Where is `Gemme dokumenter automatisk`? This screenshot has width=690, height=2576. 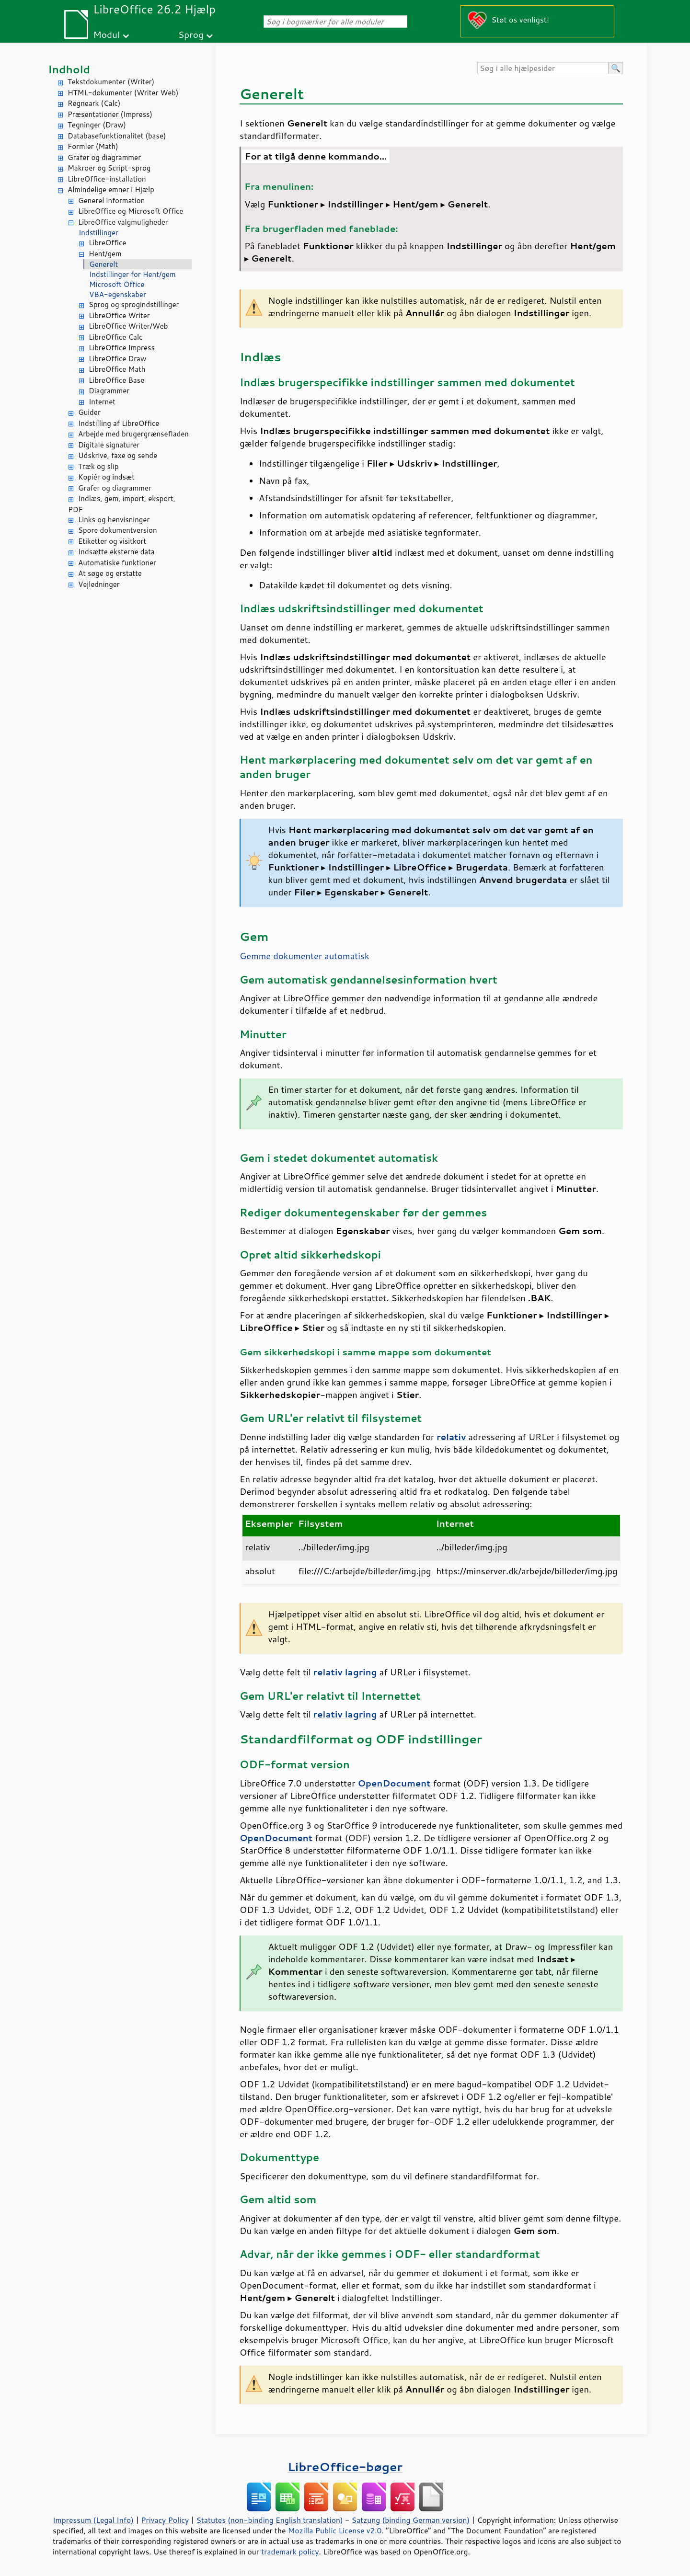 Gemme dokumenter automatisk is located at coordinates (304, 956).